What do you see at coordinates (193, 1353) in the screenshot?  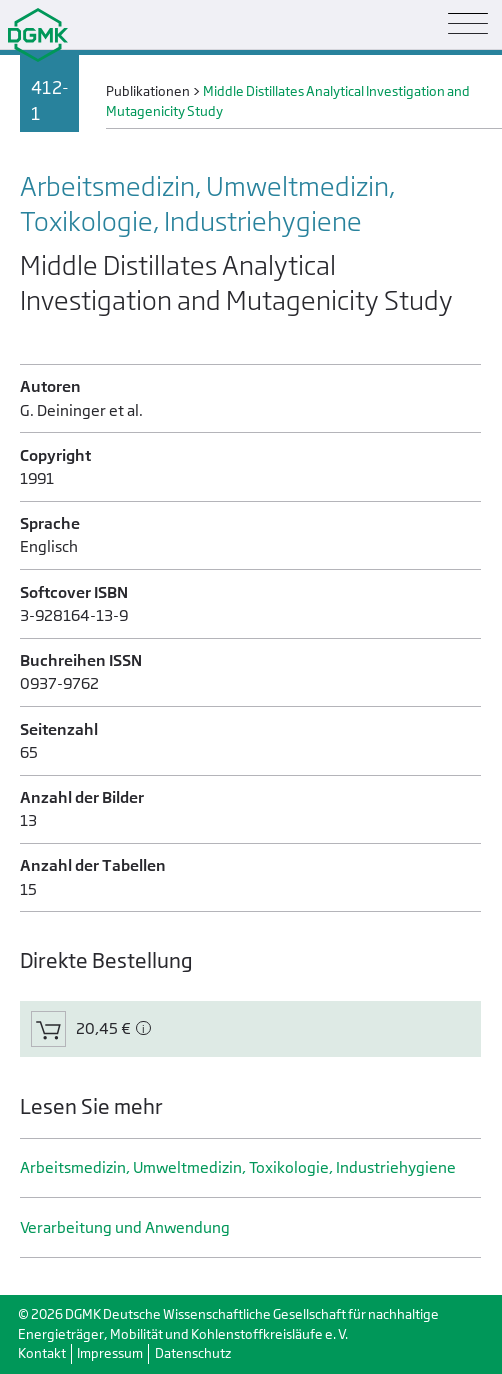 I see `Datenschutz` at bounding box center [193, 1353].